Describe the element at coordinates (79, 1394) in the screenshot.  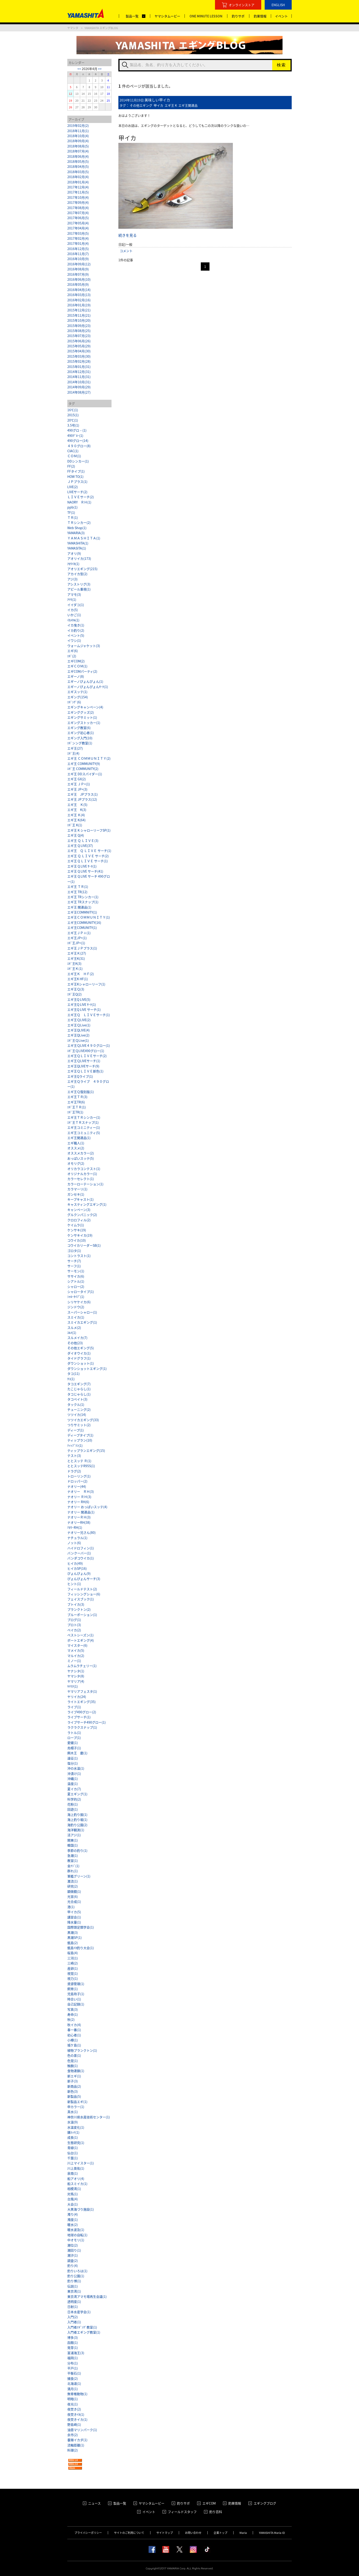
I see `タコじゃらし(1)` at that location.